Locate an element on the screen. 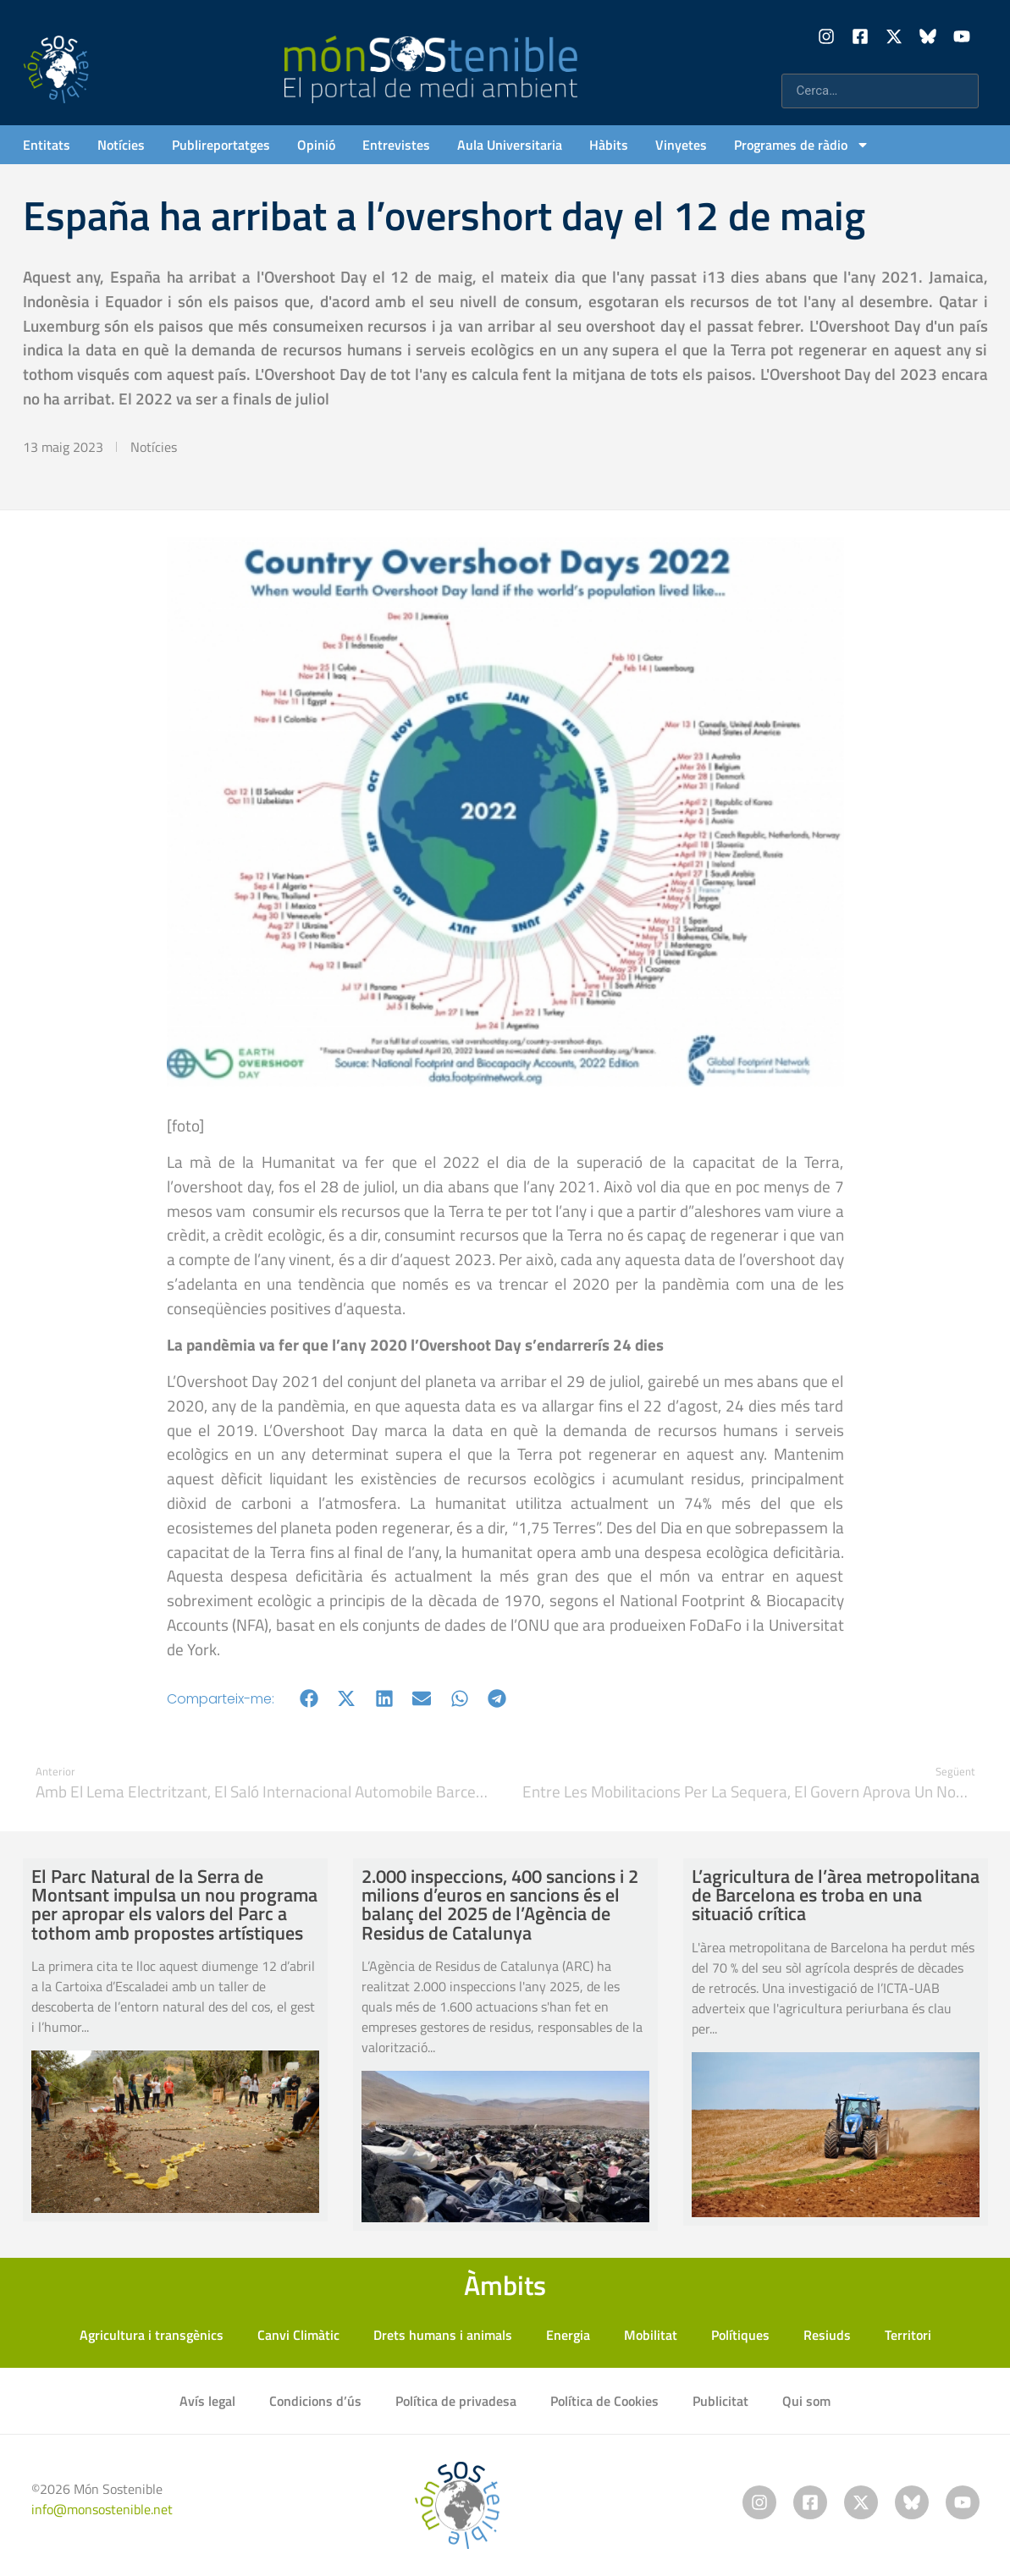 The height and width of the screenshot is (2576, 1010). Programes de ràdio is located at coordinates (801, 144).